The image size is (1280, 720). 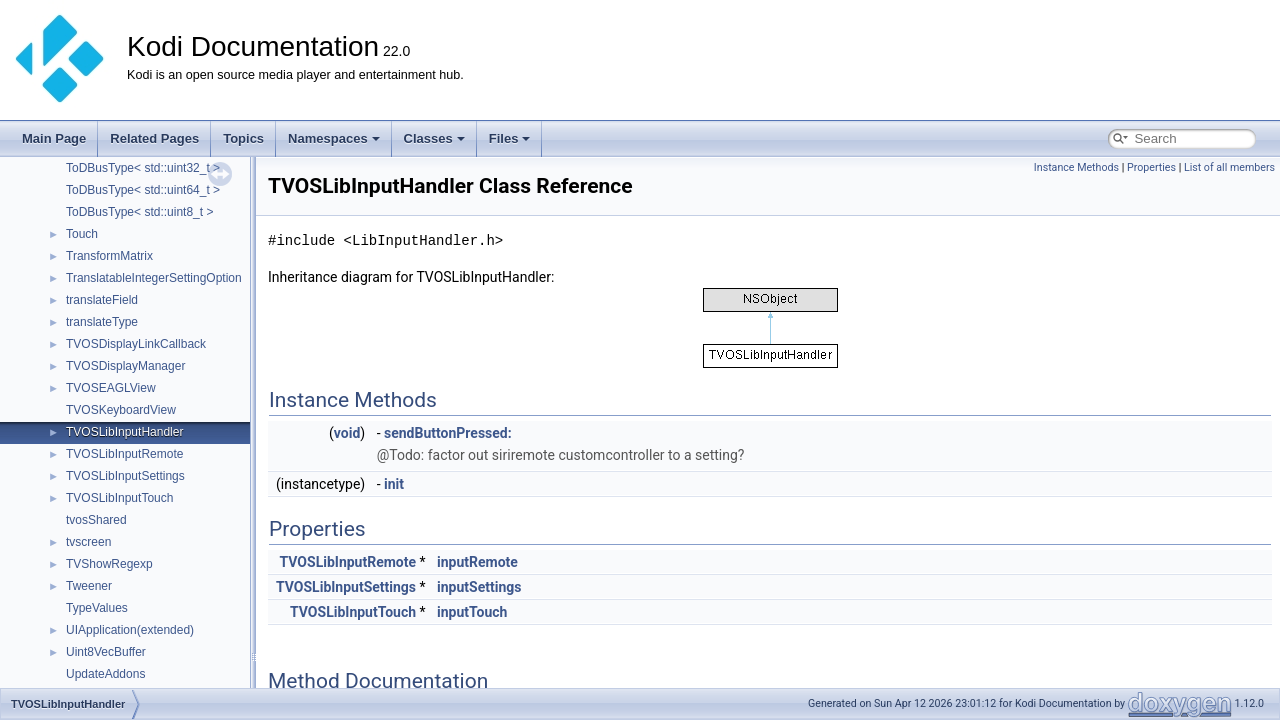 What do you see at coordinates (130, 630) in the screenshot?
I see `UIApplication(extended)` at bounding box center [130, 630].